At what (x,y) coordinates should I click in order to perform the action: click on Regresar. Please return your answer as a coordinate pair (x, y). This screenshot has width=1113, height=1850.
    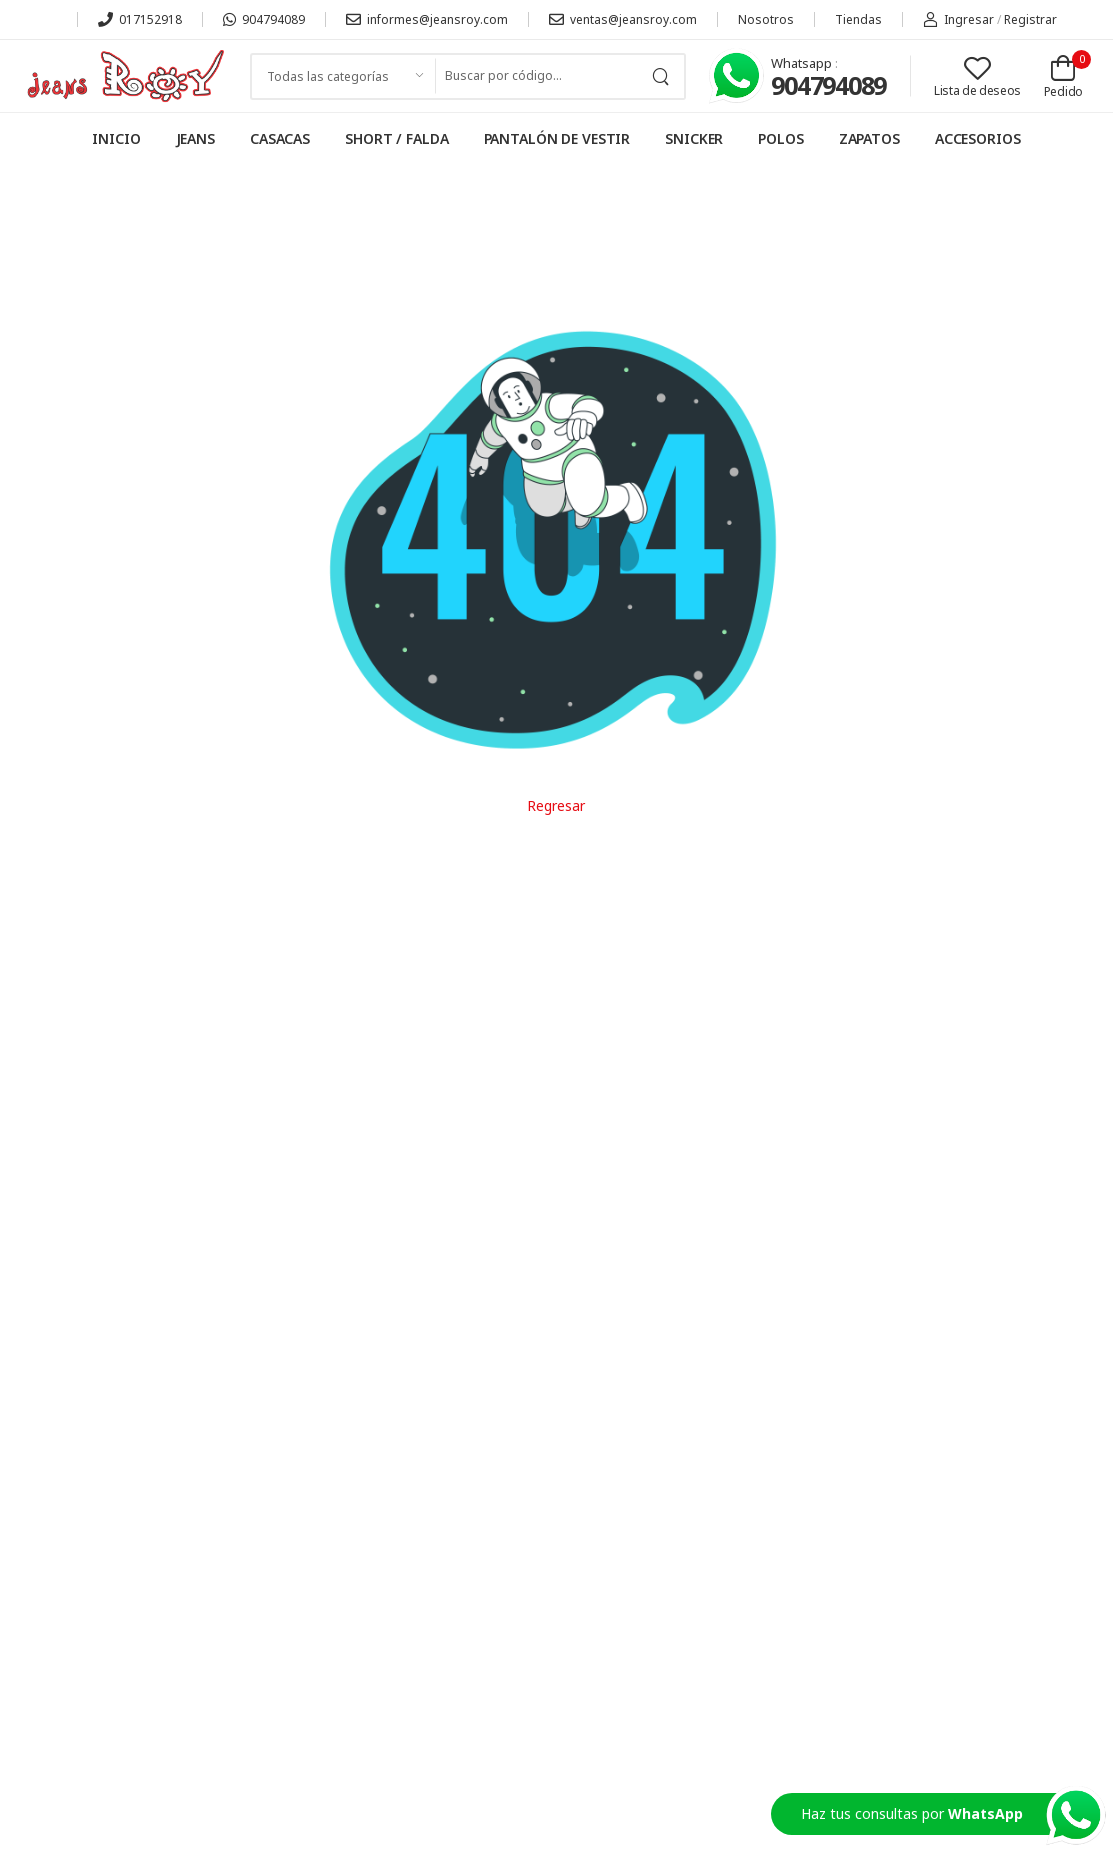
    Looking at the image, I should click on (556, 805).